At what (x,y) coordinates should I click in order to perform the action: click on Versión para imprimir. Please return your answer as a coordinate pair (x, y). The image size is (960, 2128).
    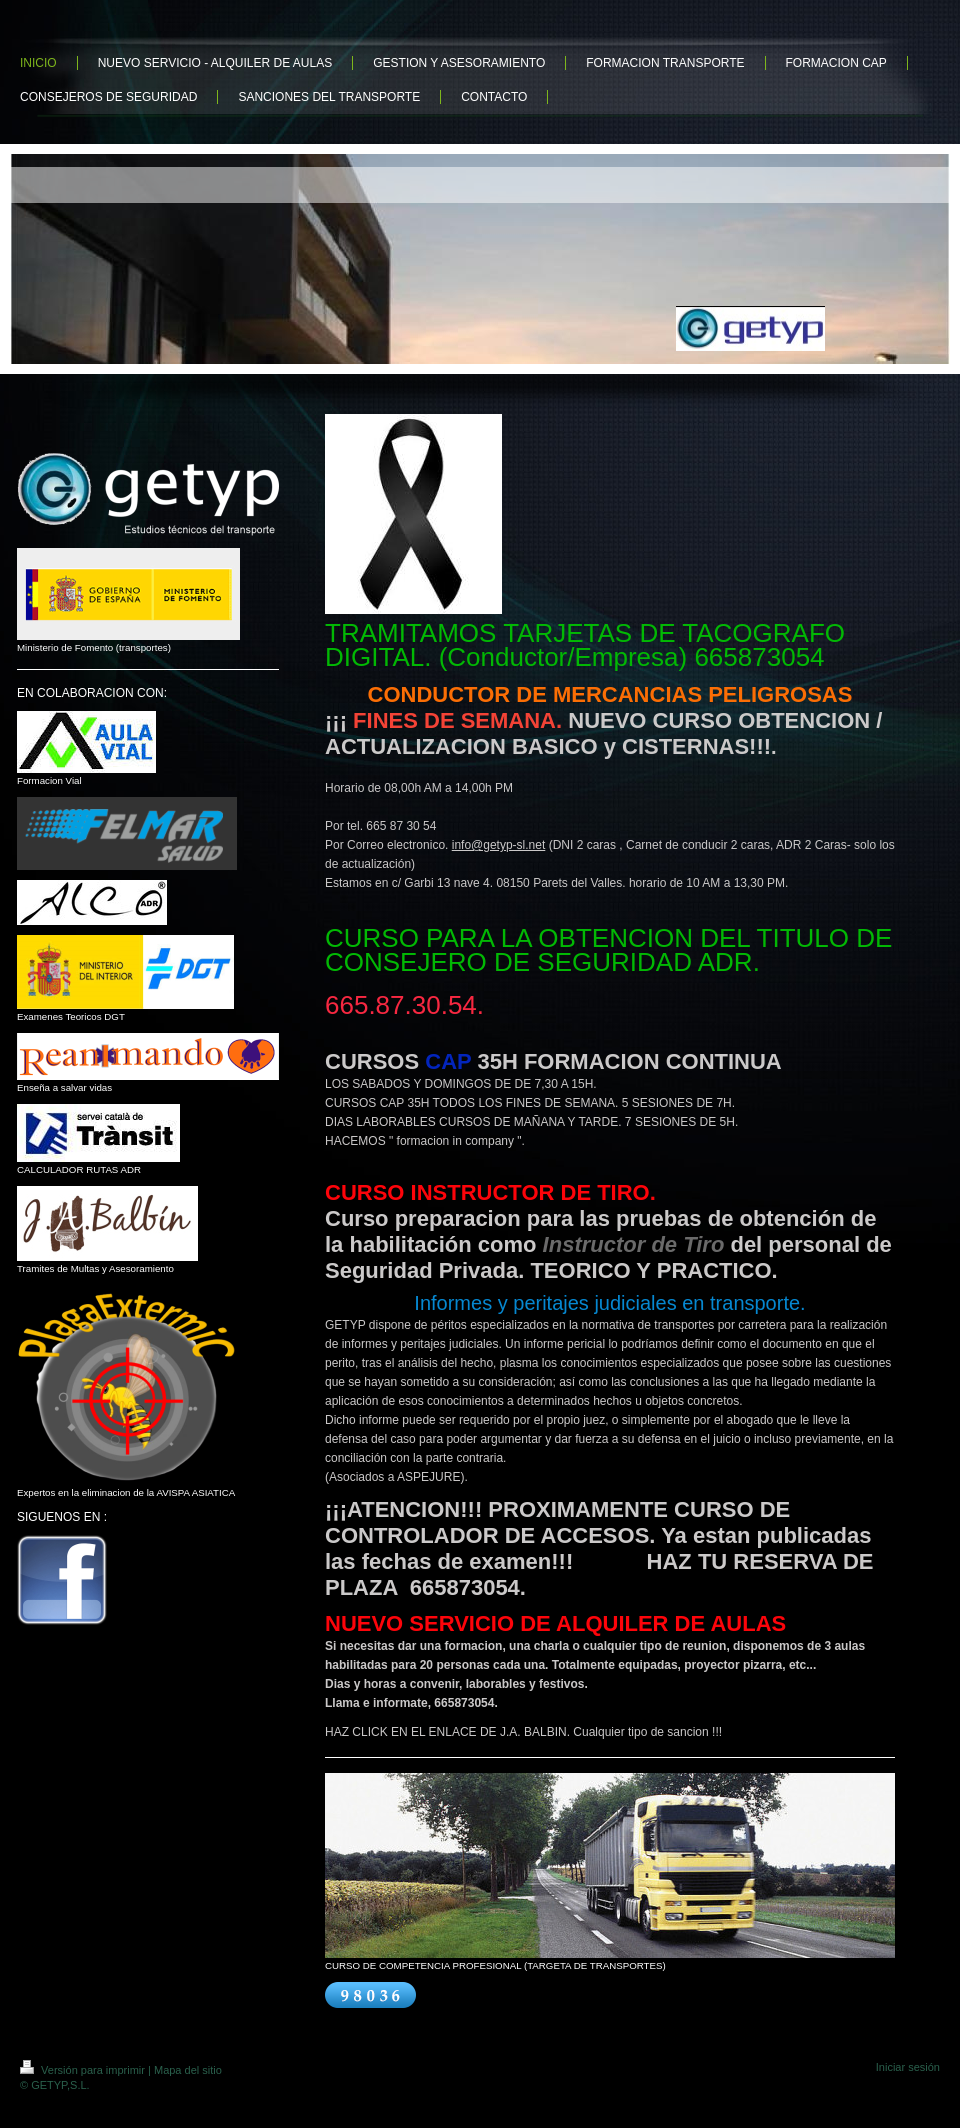
    Looking at the image, I should click on (84, 2070).